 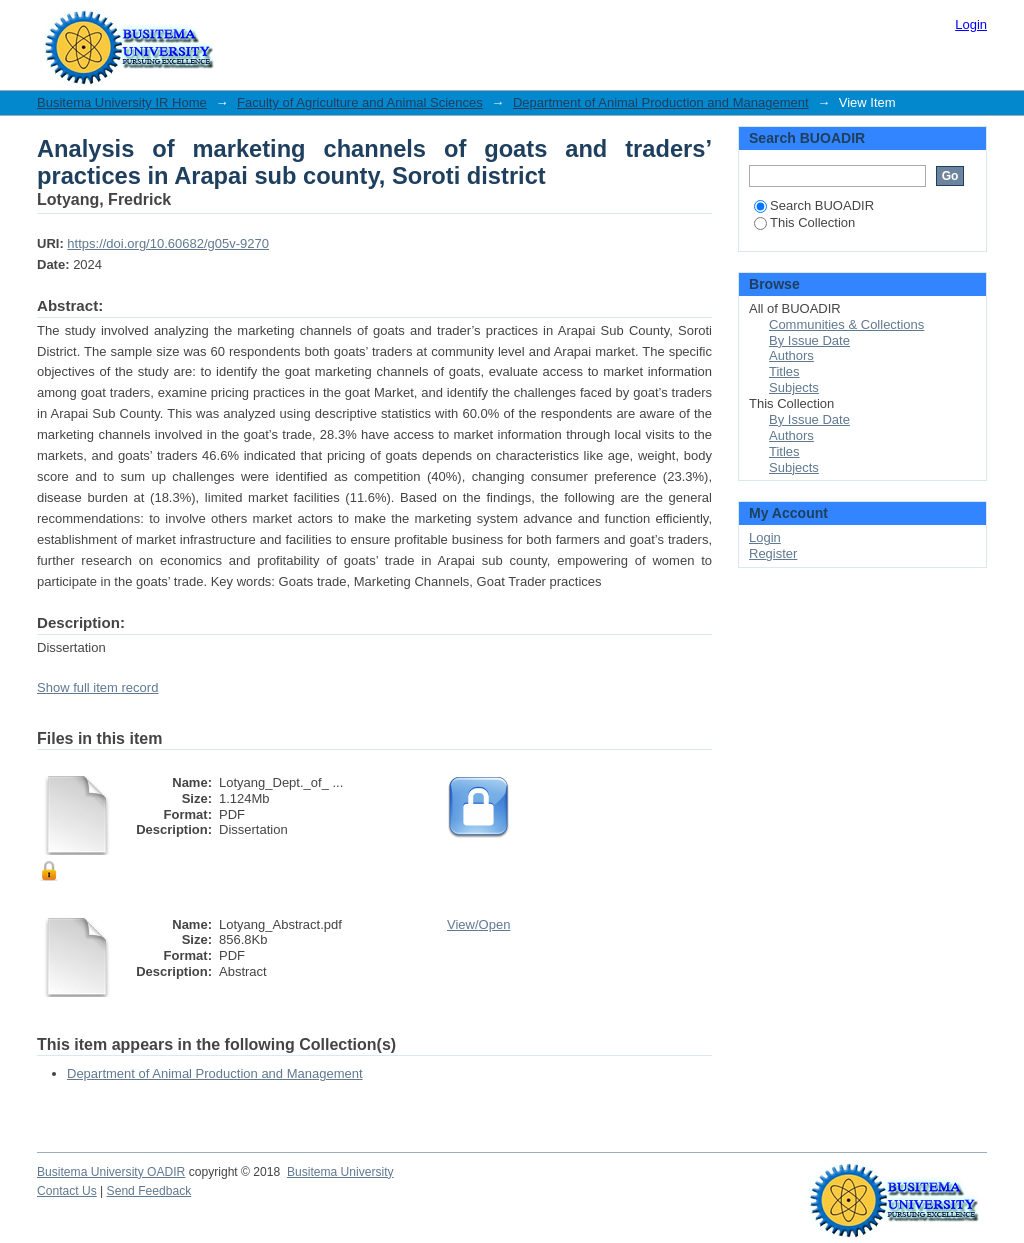 I want to click on Communities & Collections, so click(x=846, y=324).